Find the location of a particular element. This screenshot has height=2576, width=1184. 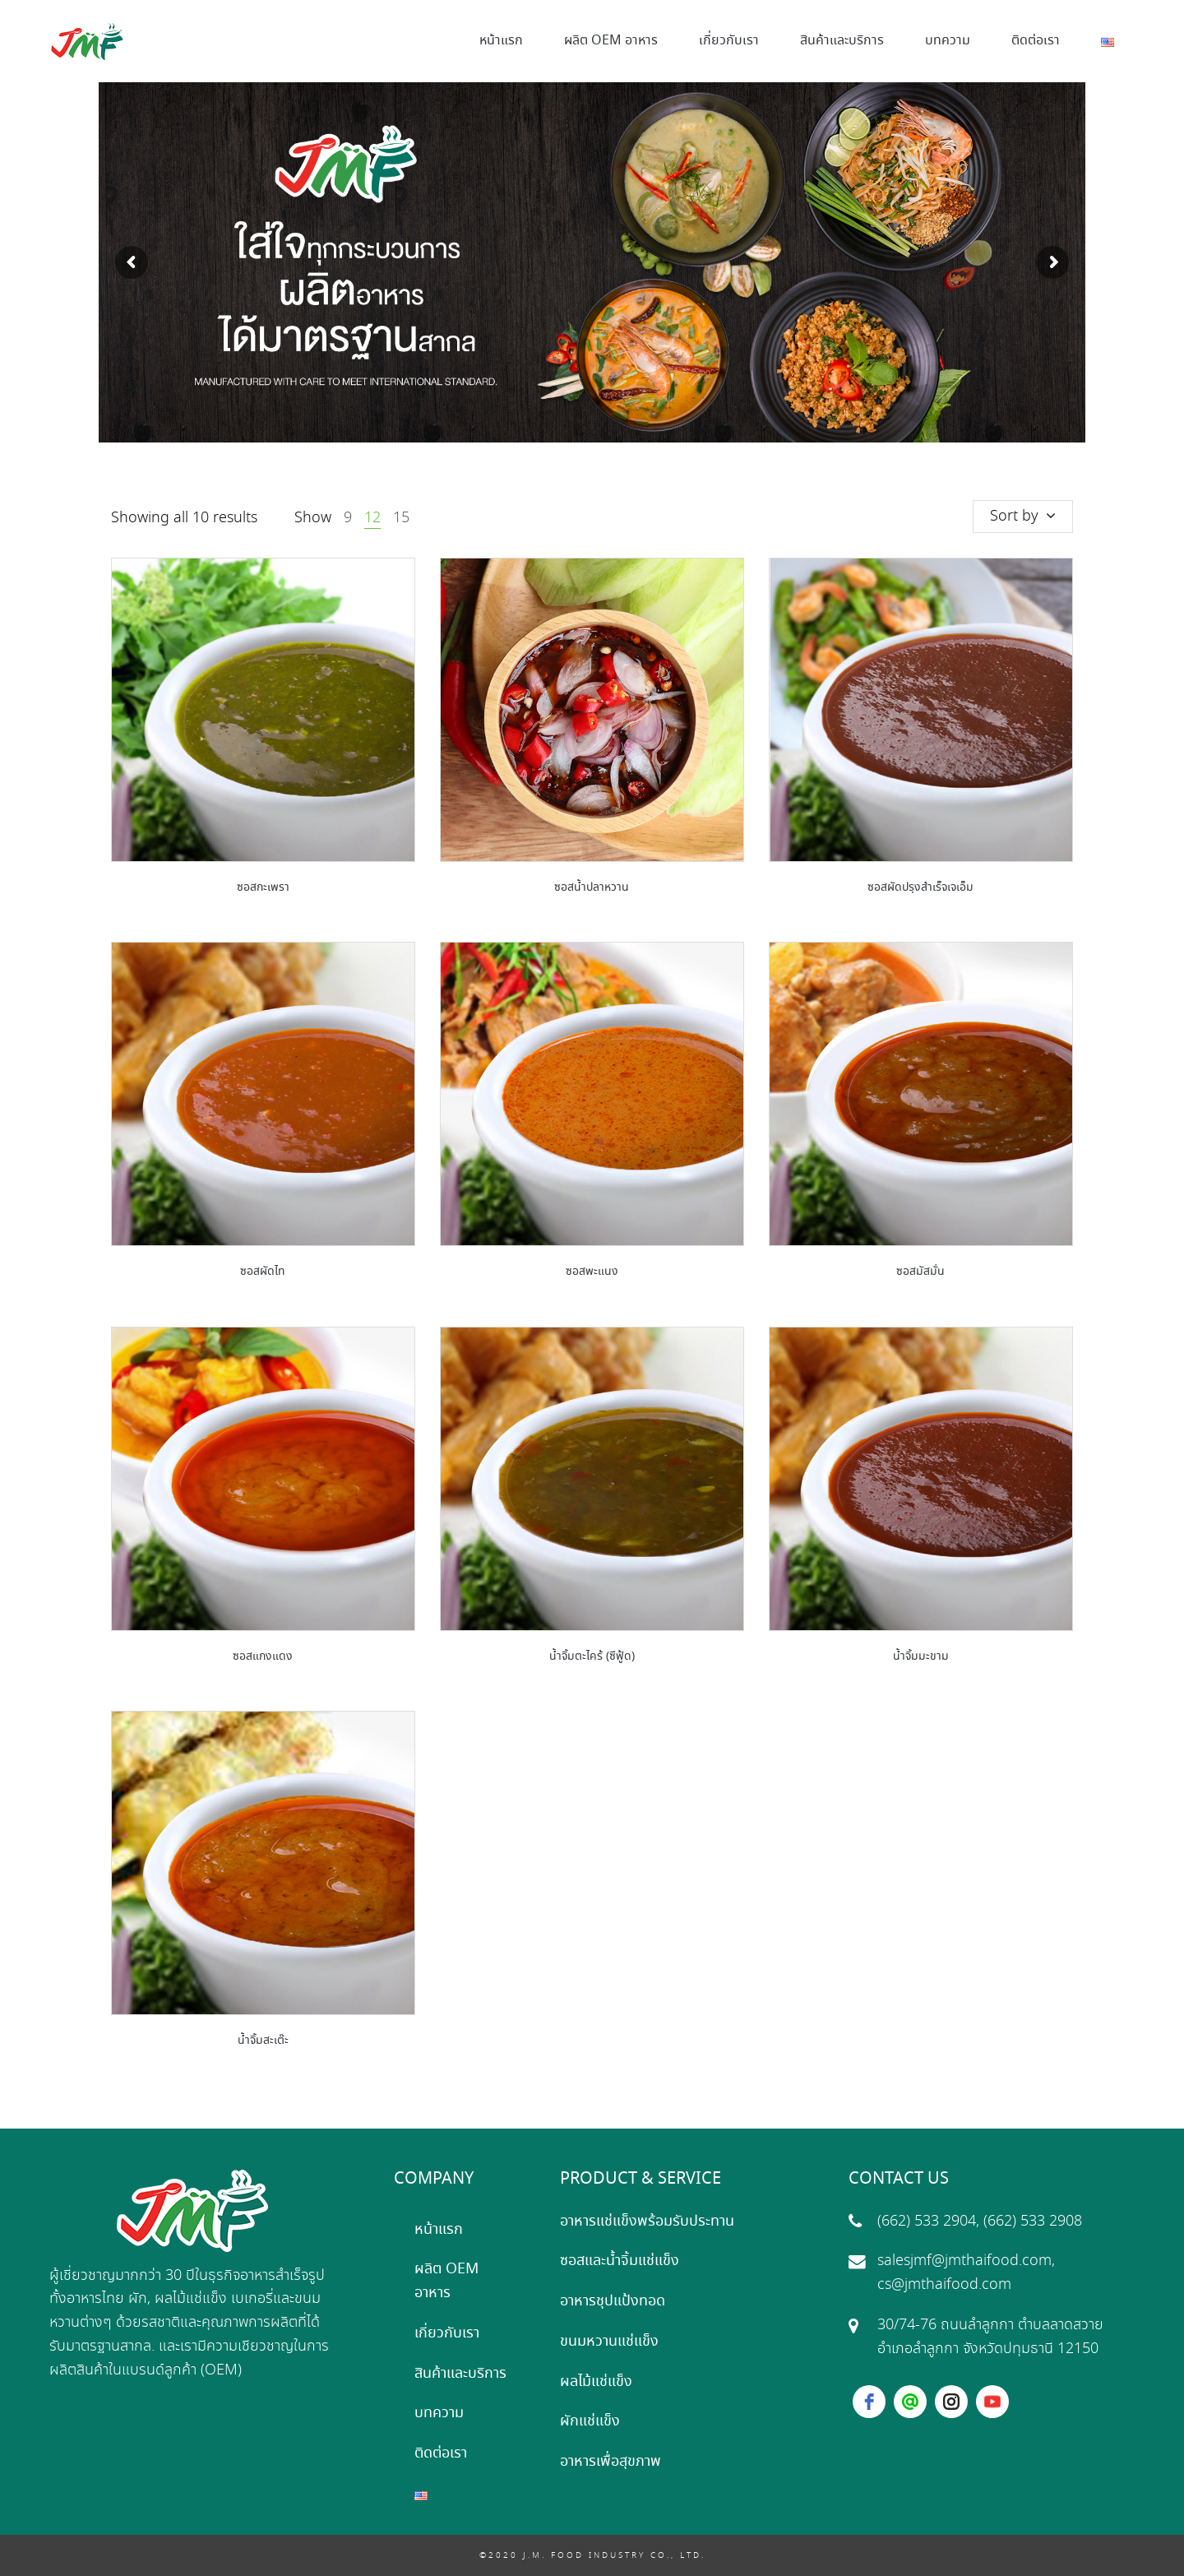

ซอสผัดปรุงสำเร็จเจเอ็ม is located at coordinates (920, 887).